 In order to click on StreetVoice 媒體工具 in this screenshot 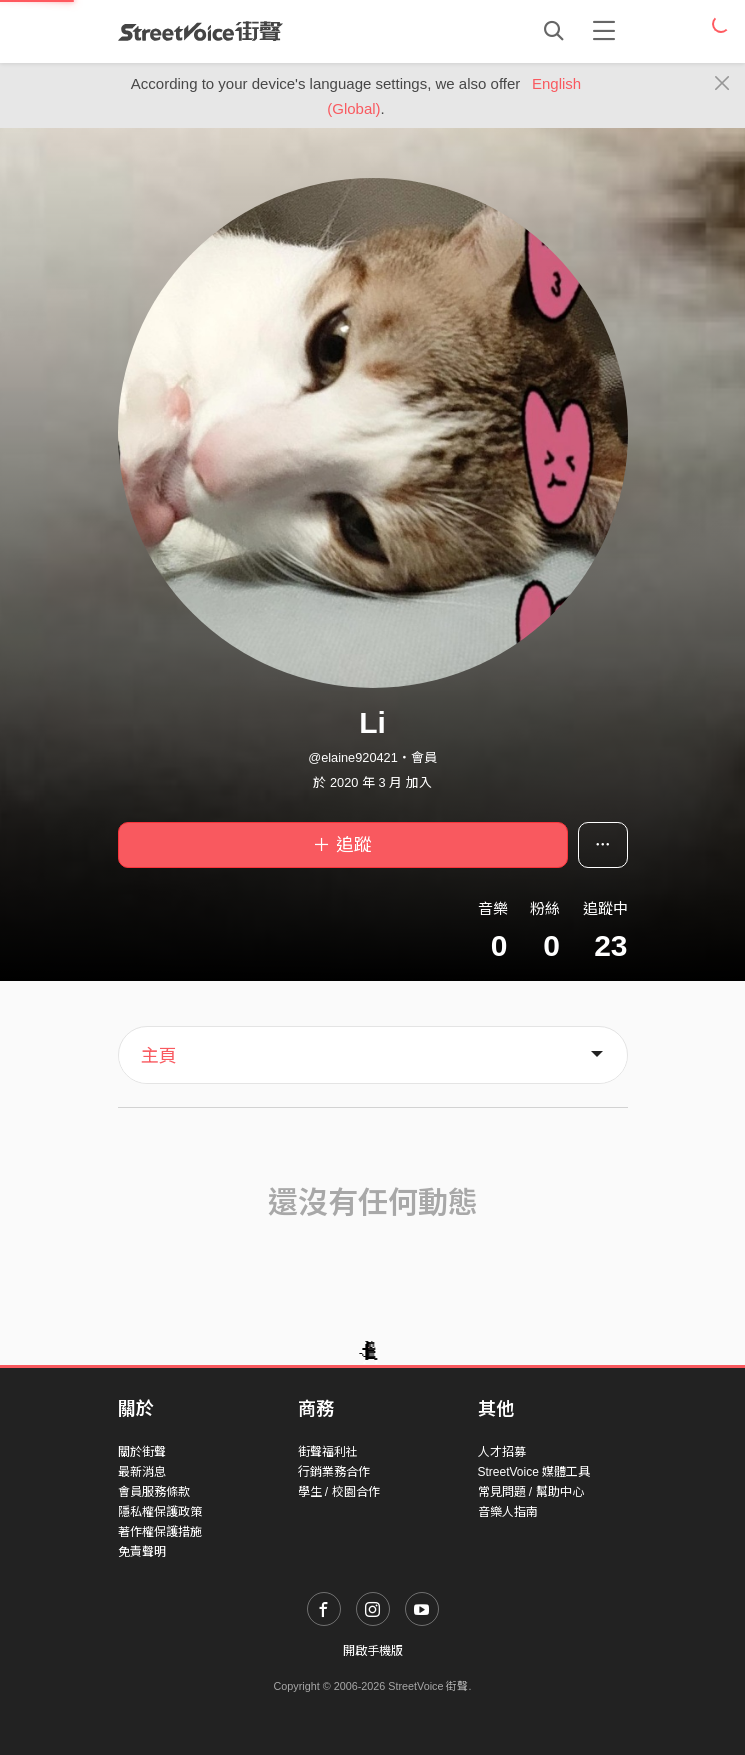, I will do `click(534, 1472)`.